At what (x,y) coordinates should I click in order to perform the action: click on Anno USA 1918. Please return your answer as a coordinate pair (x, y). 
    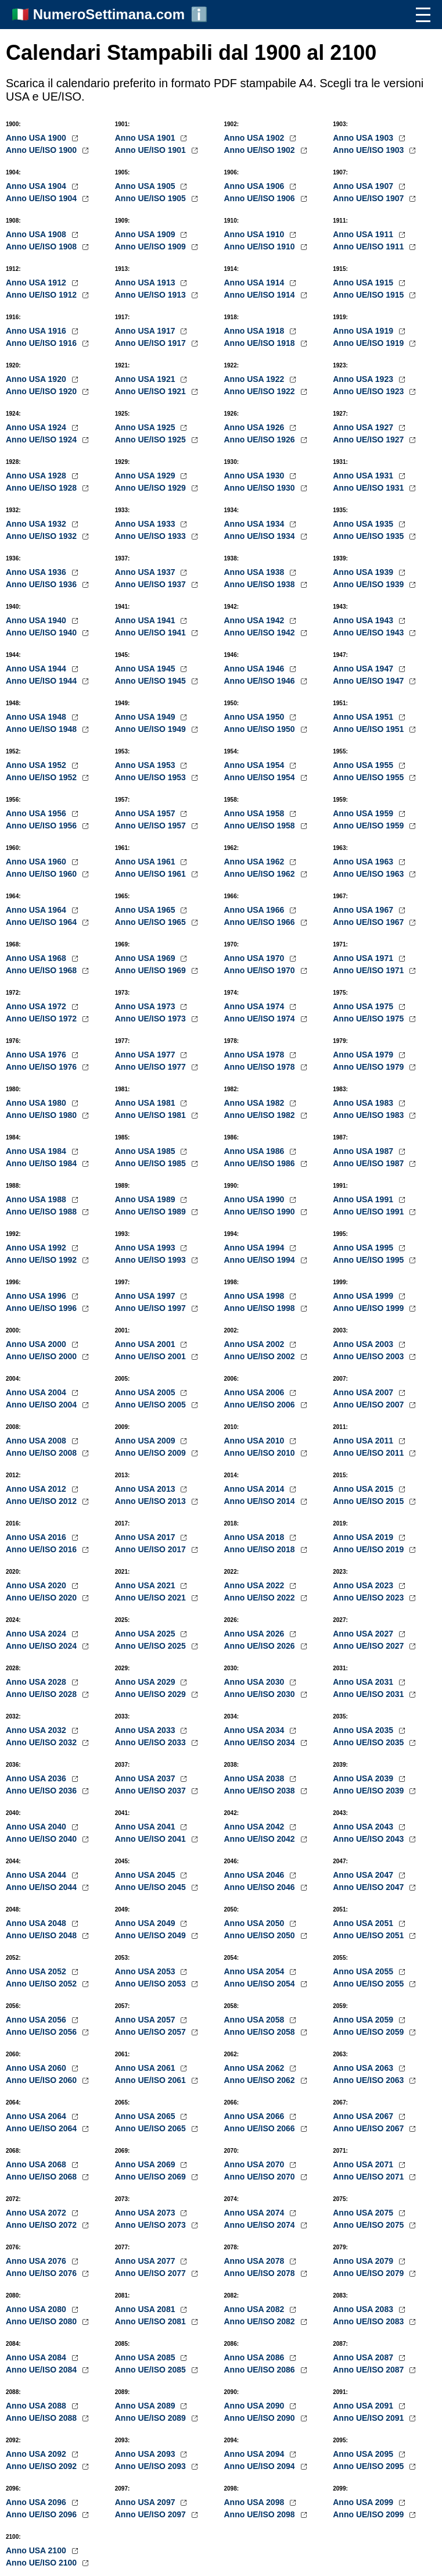
    Looking at the image, I should click on (255, 330).